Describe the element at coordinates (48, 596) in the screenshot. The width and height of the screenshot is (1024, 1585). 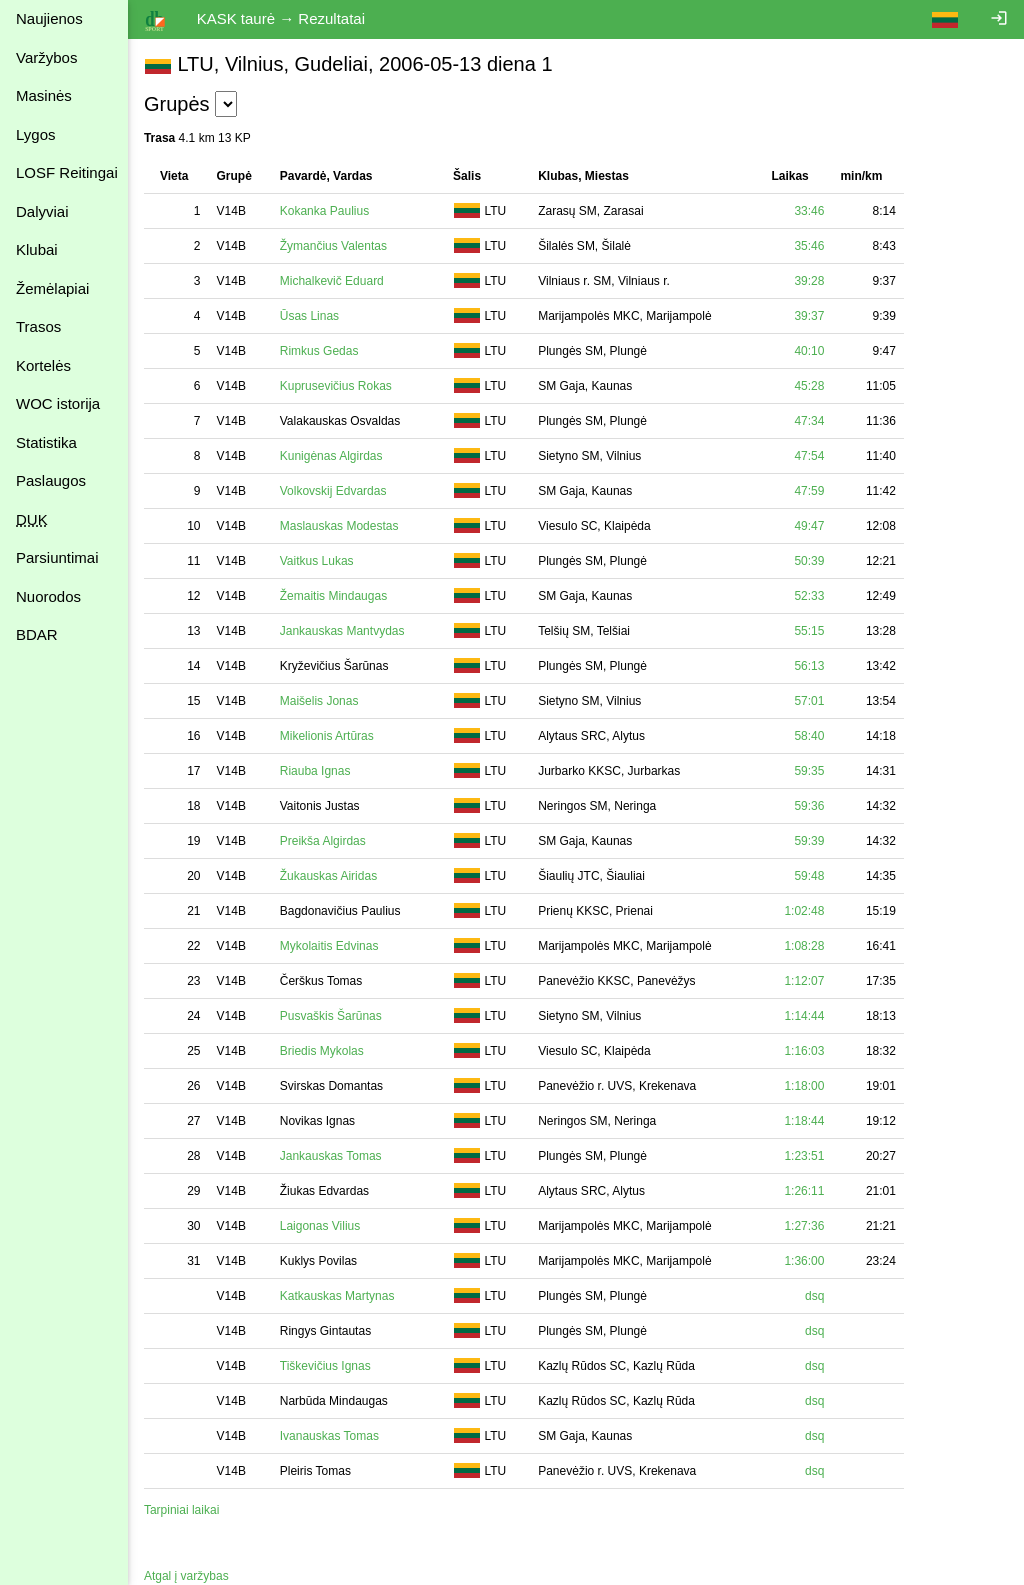
I see `Nuorodos` at that location.